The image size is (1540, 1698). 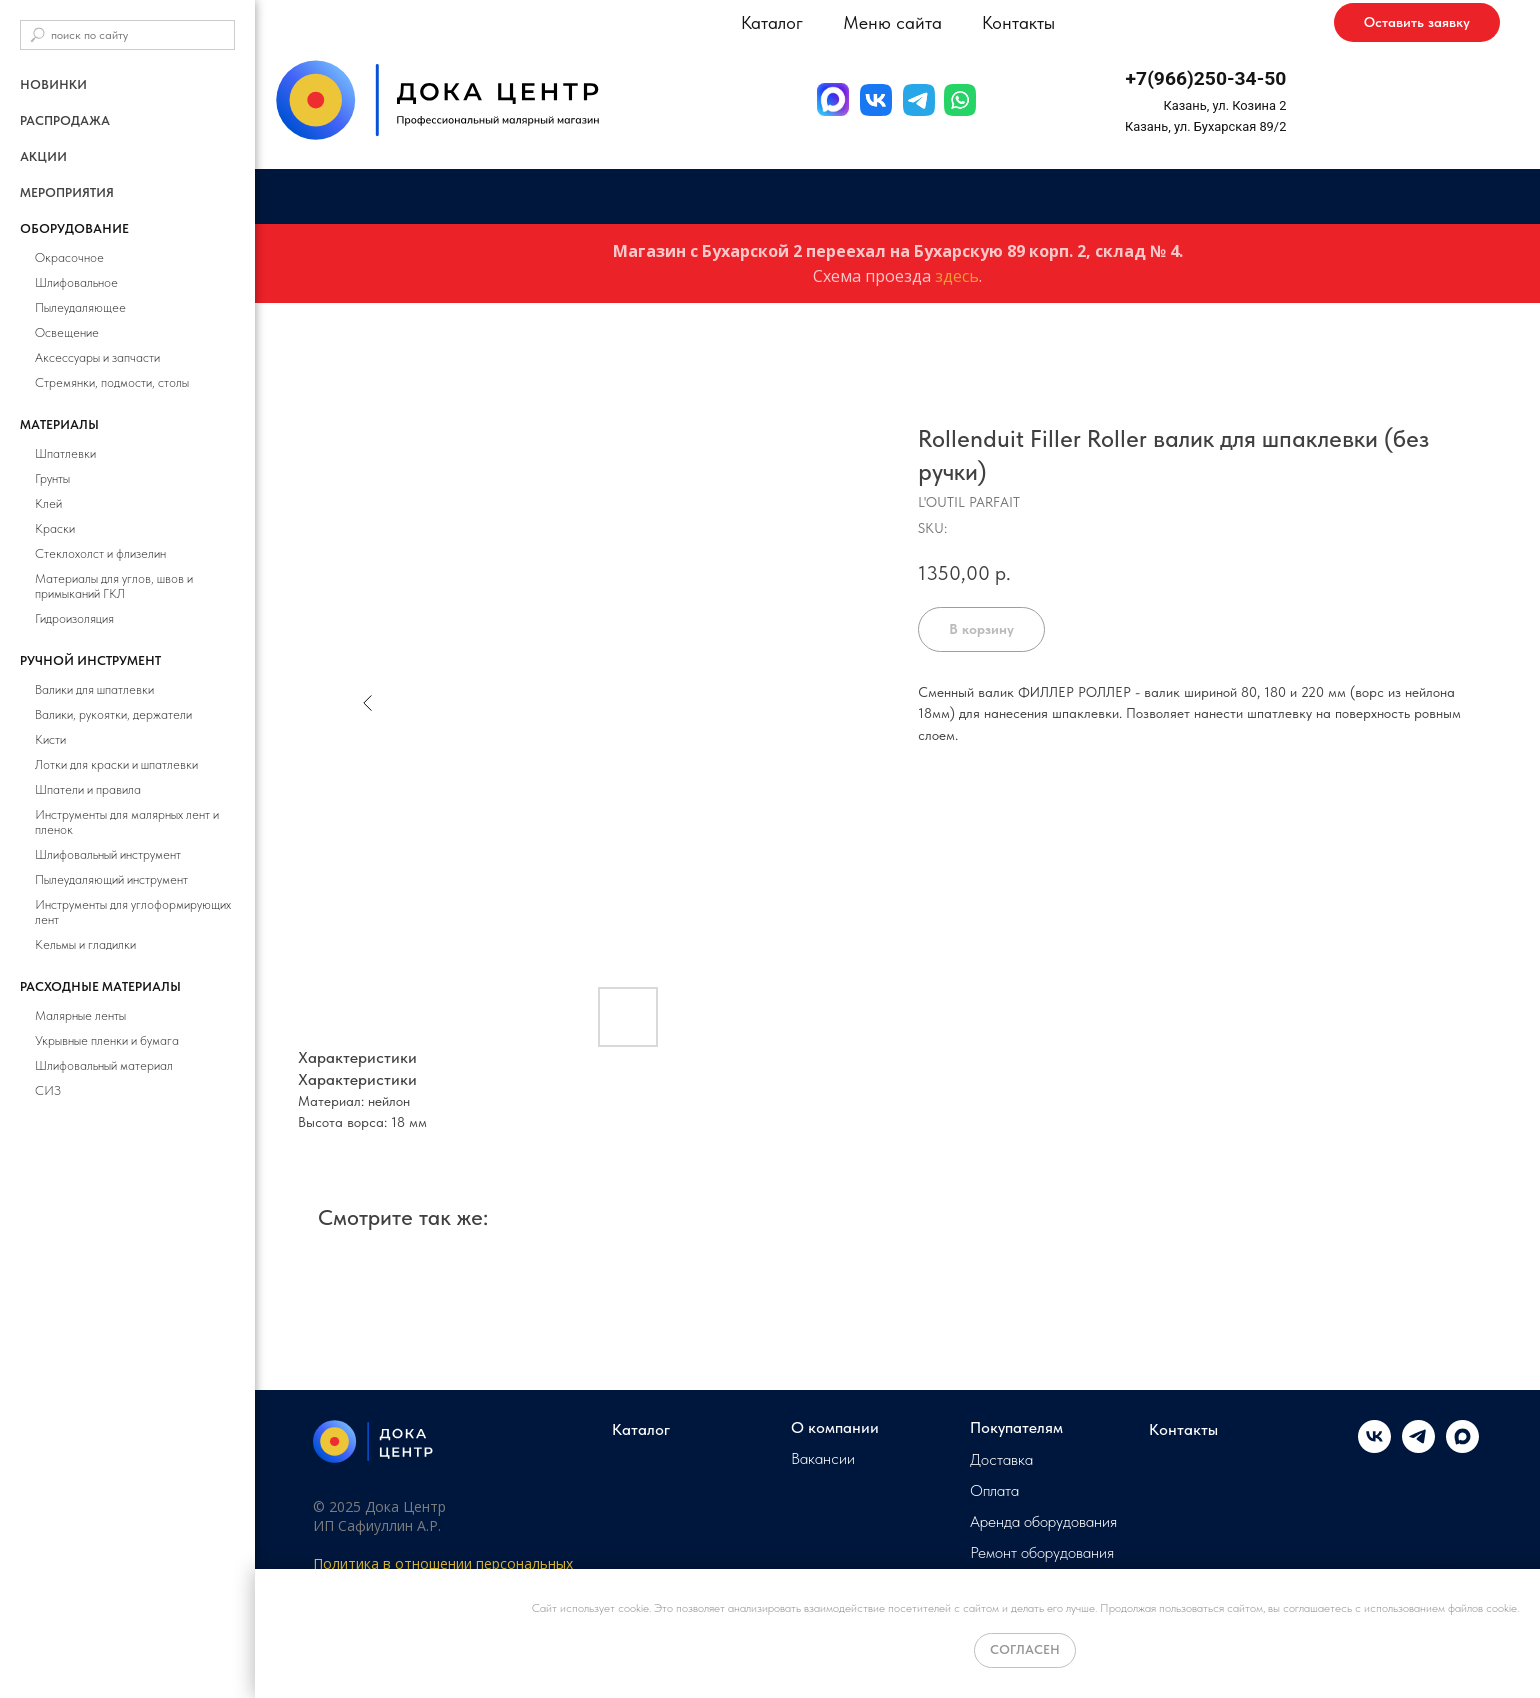 What do you see at coordinates (823, 1459) in the screenshot?
I see `Вакансии` at bounding box center [823, 1459].